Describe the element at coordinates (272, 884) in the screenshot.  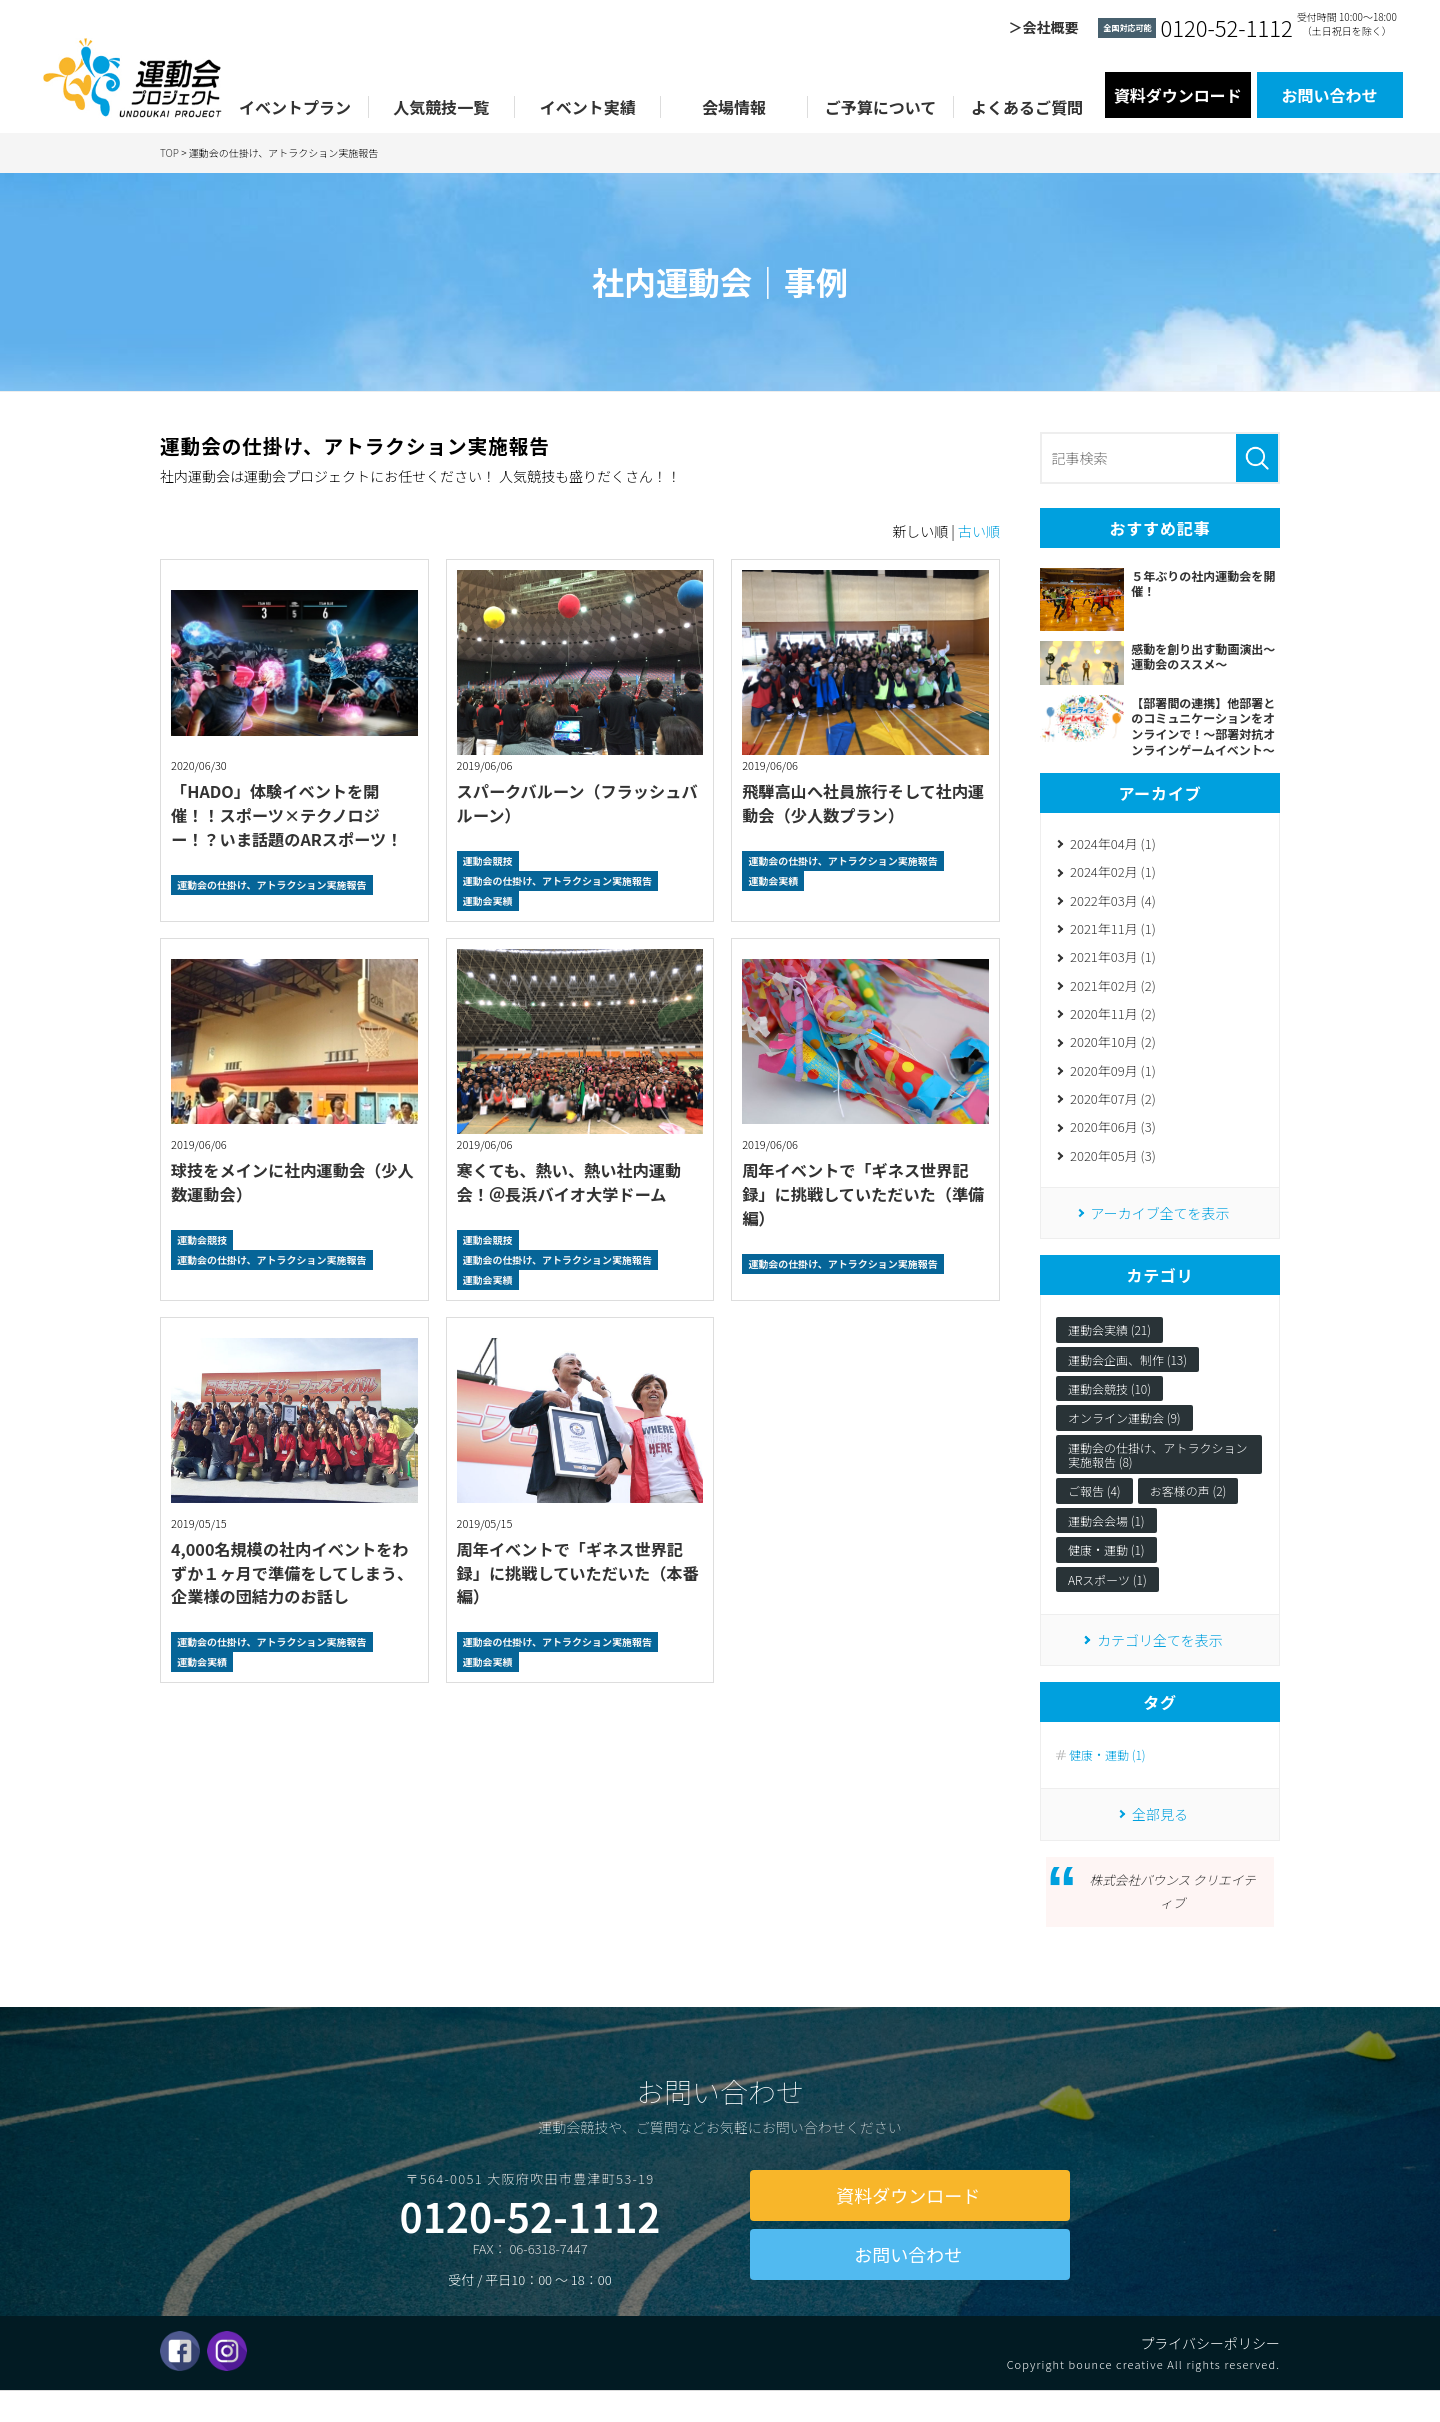
I see `運動会の仕掛け、アトラクション実施報告` at that location.